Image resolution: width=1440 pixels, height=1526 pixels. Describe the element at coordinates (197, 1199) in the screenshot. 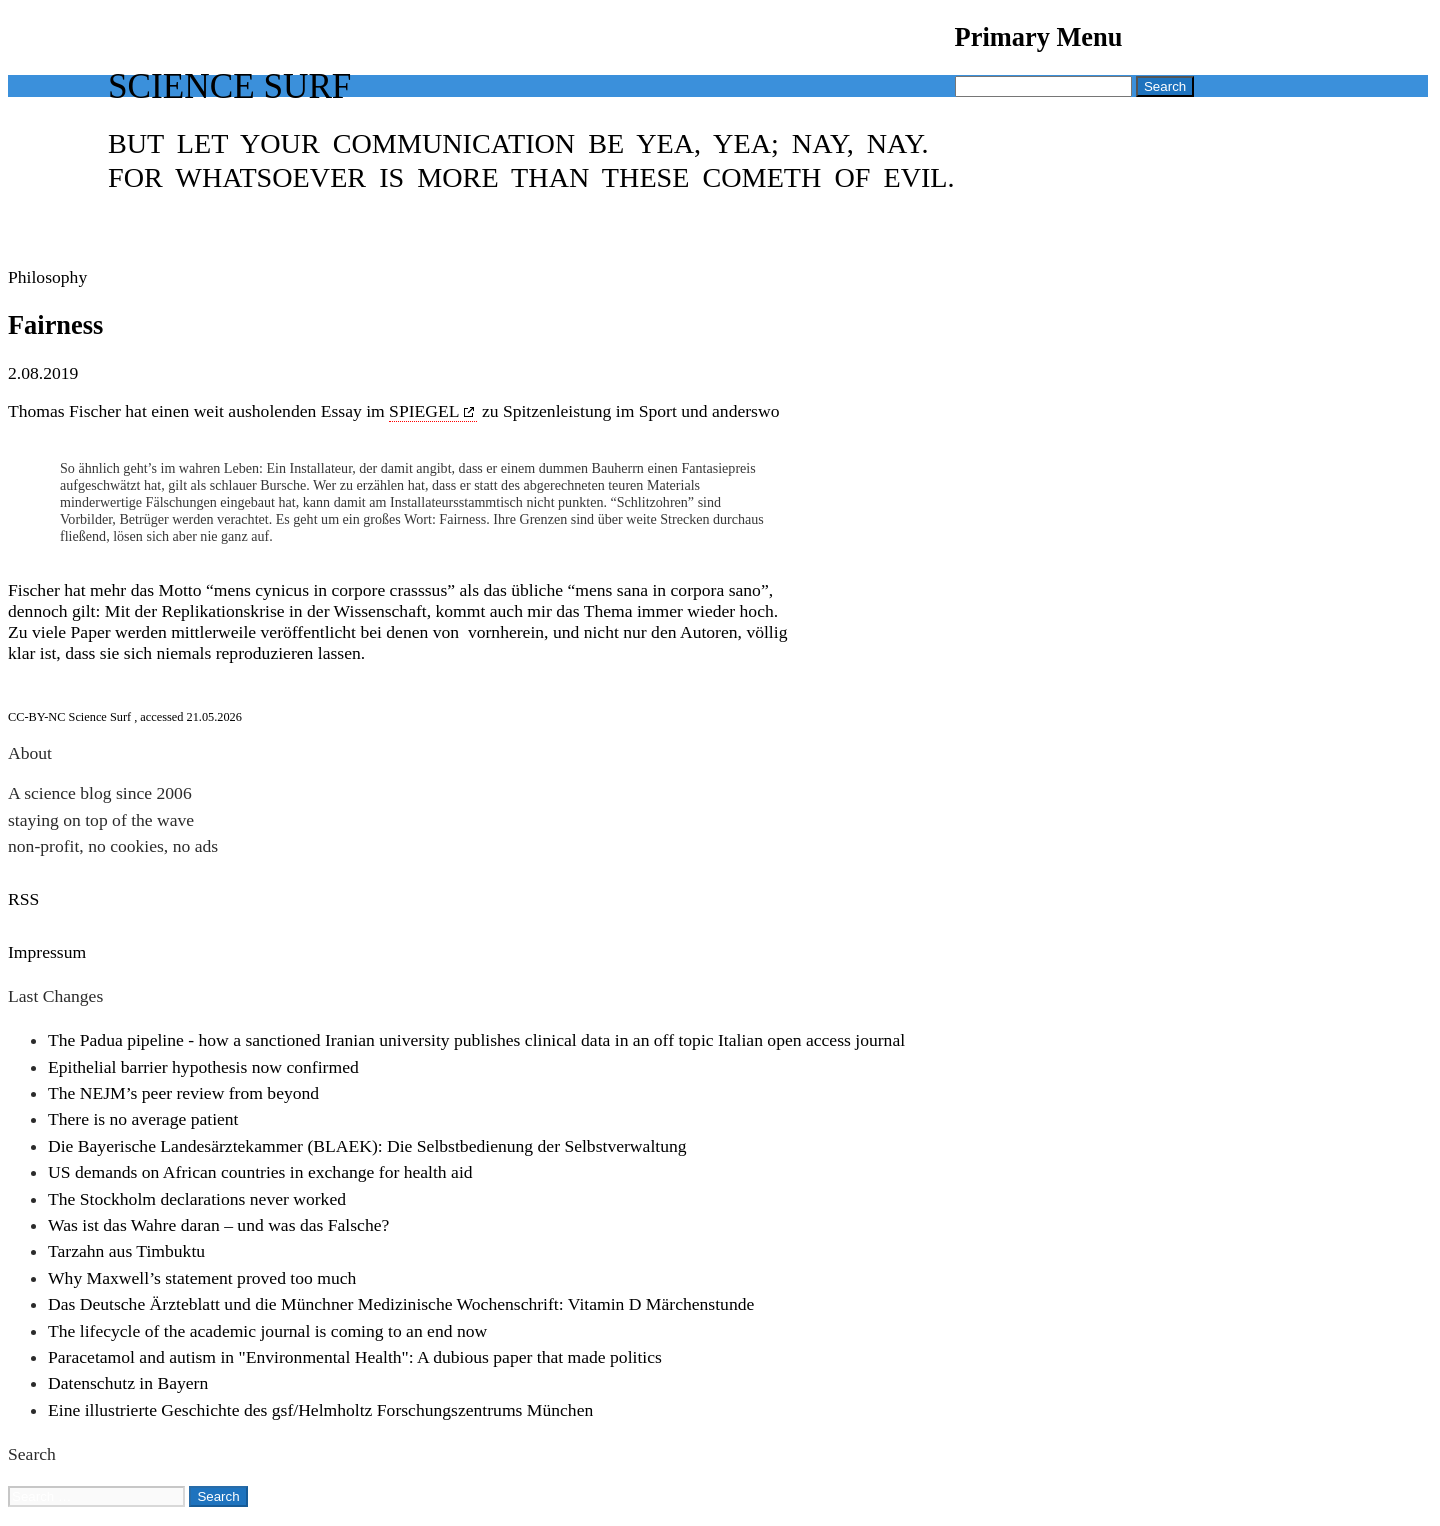

I see `The Stockholm declarations never worked` at that location.